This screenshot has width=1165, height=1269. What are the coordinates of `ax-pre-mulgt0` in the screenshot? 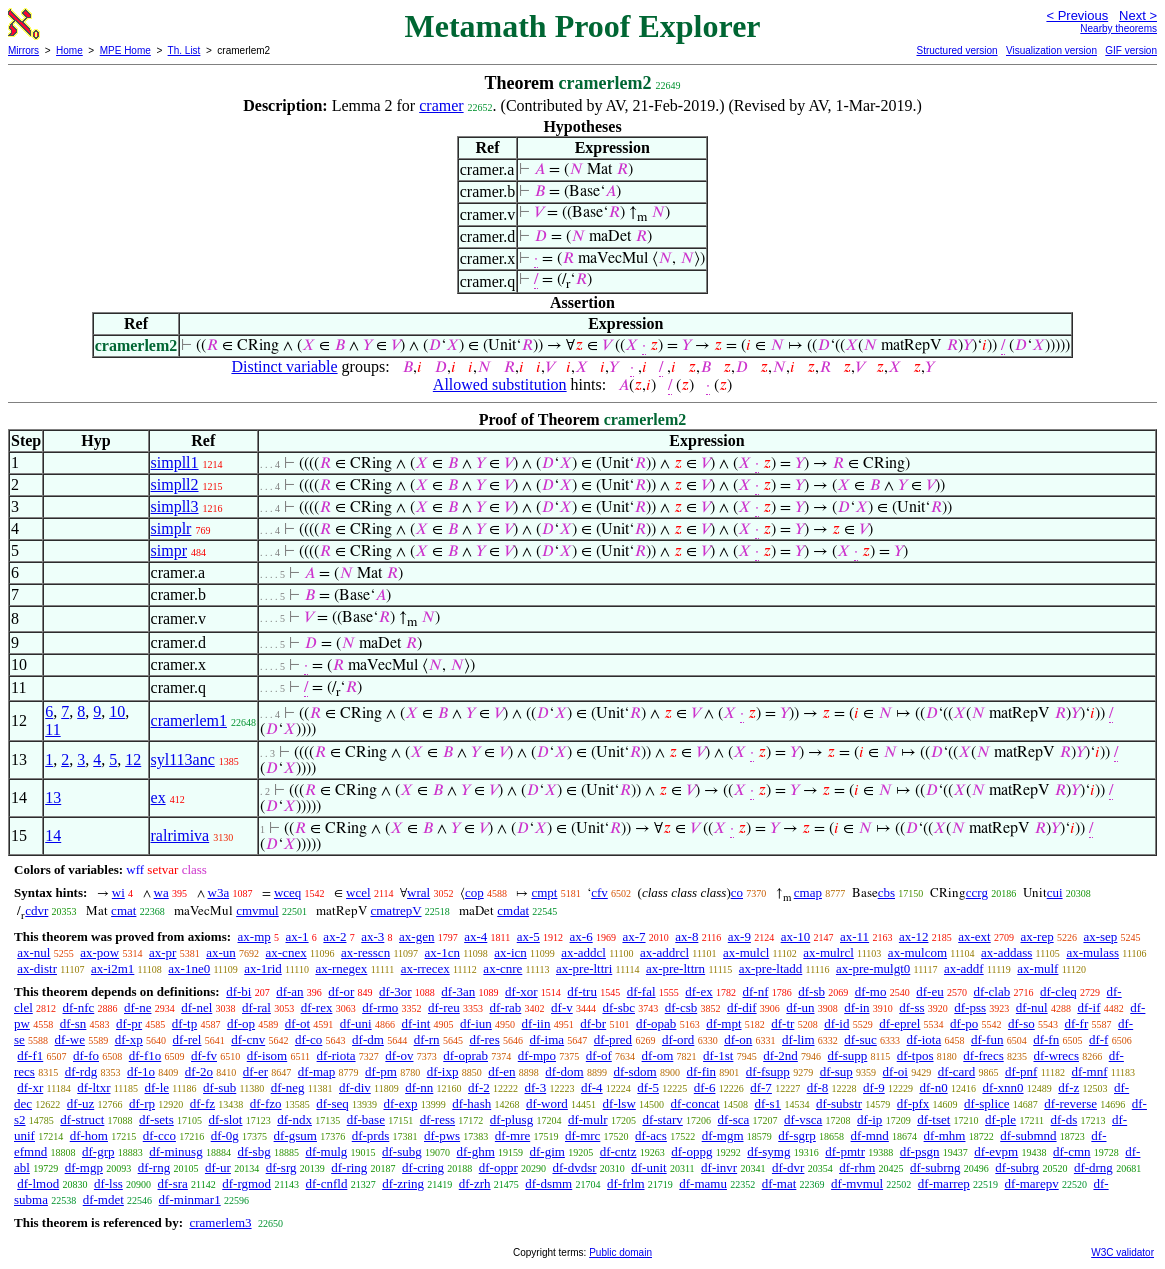 It's located at (873, 968).